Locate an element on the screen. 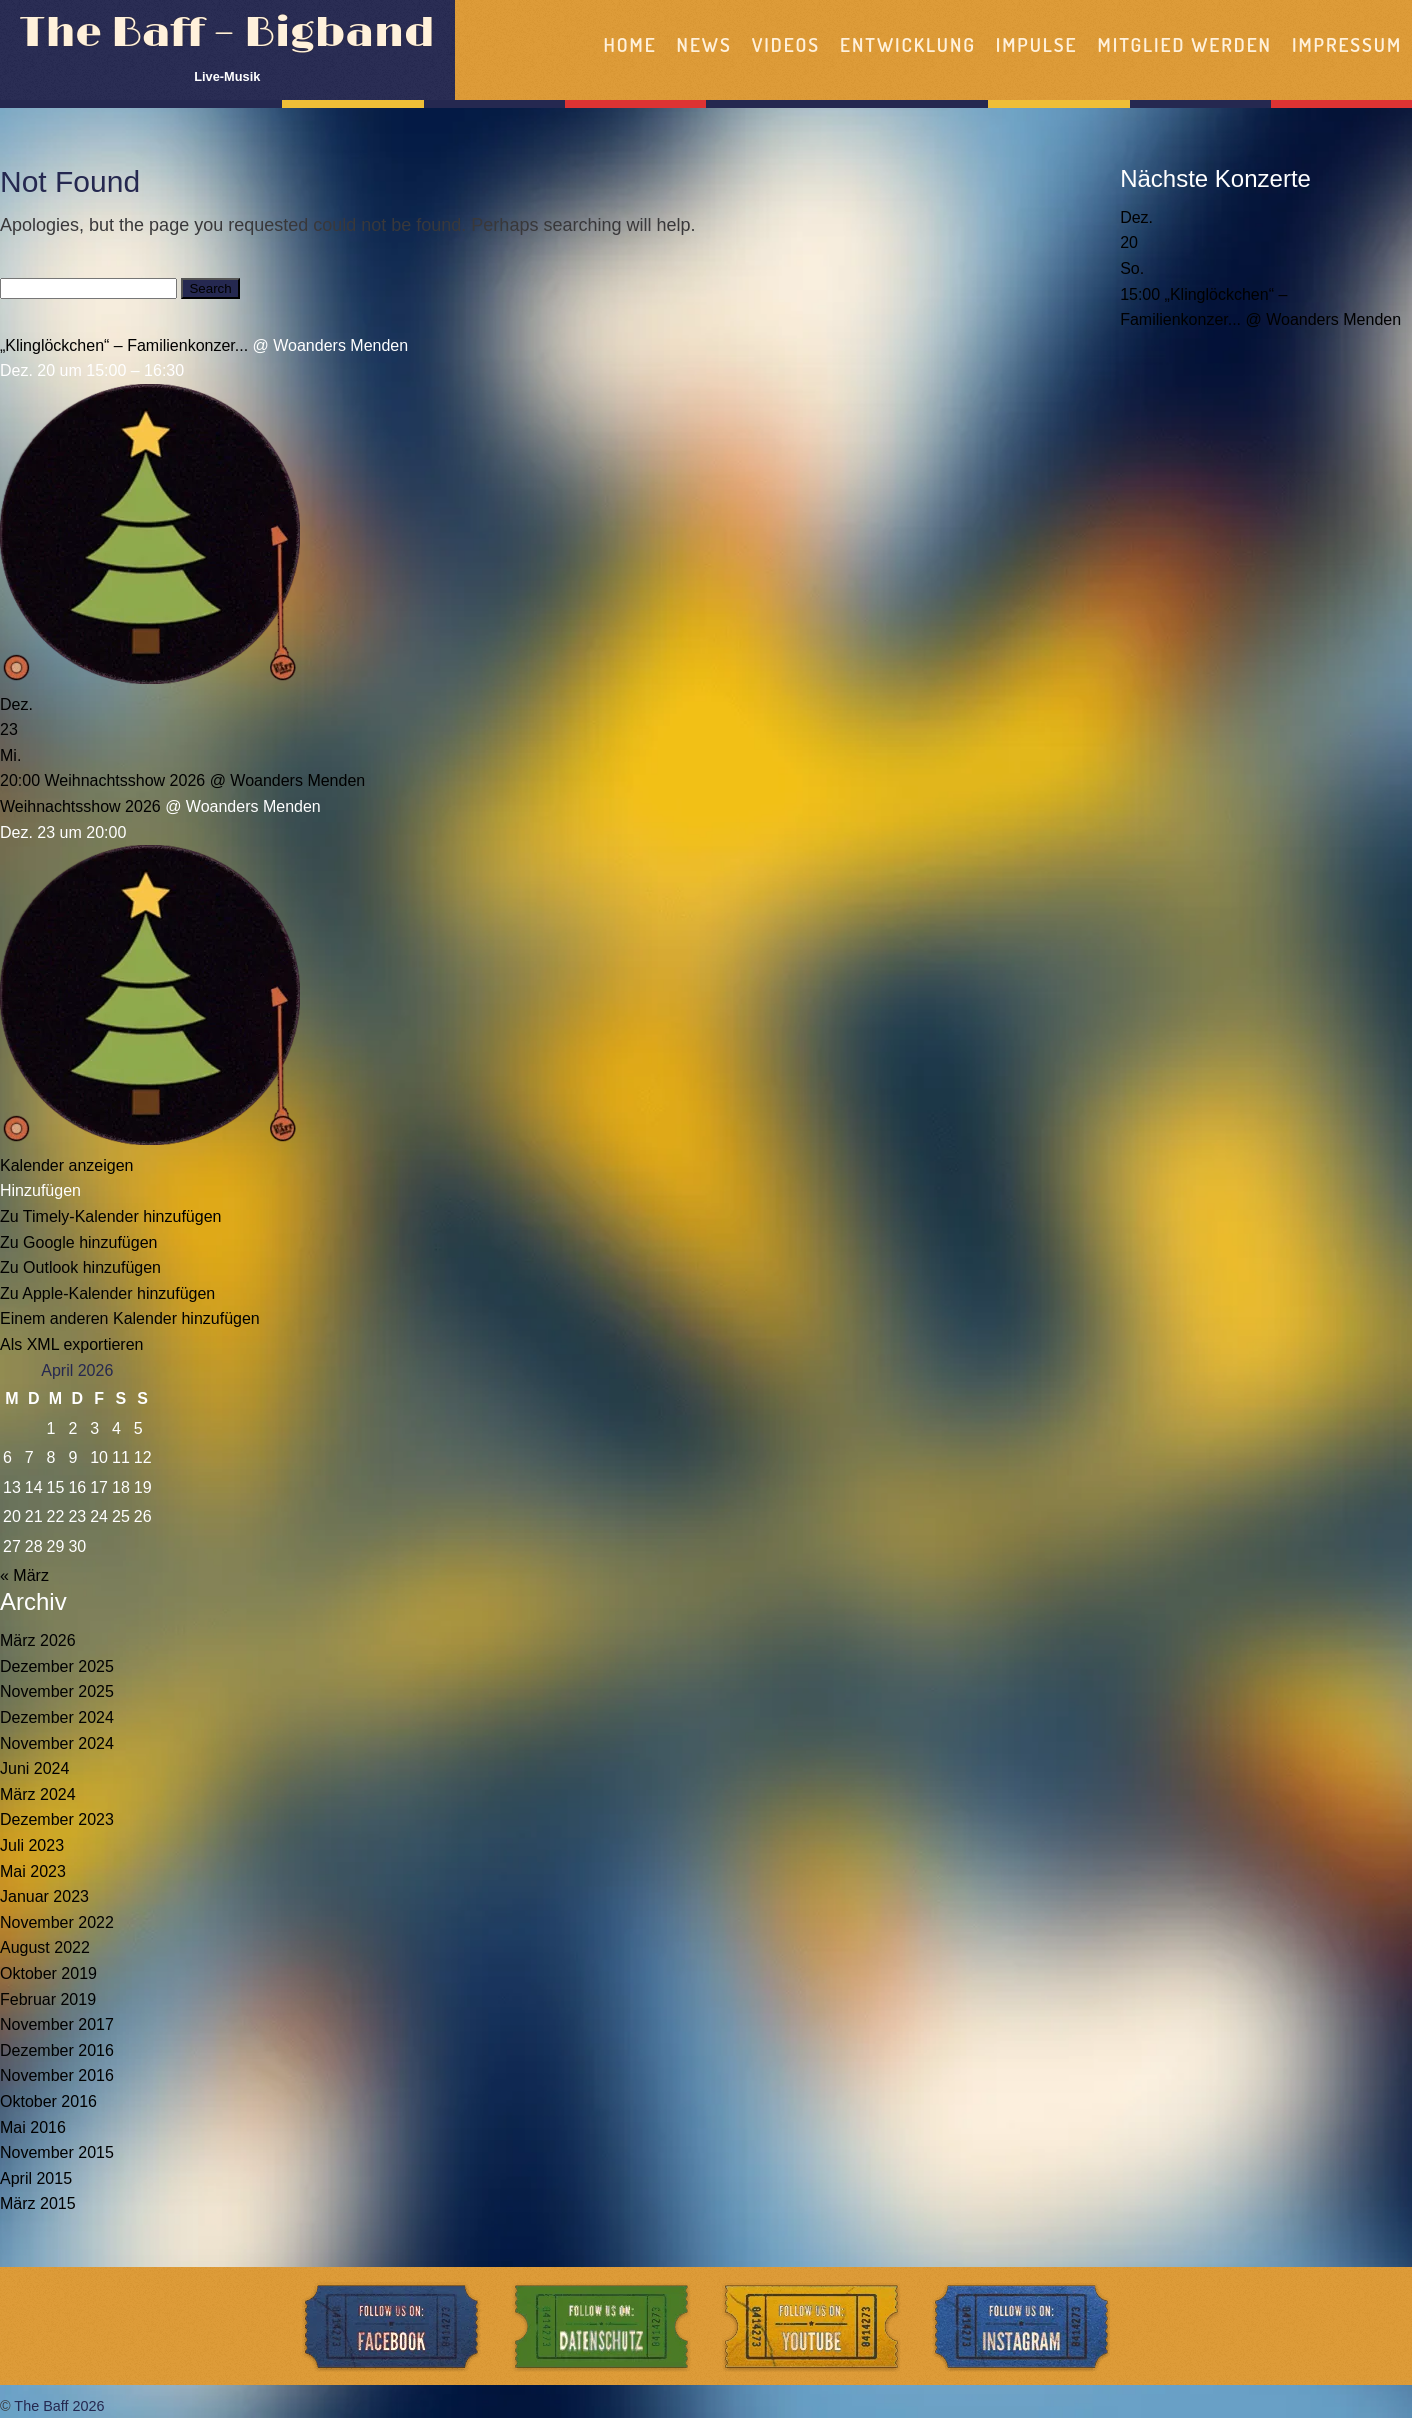 This screenshot has height=2418, width=1412. Oktober 2016 is located at coordinates (48, 2101).